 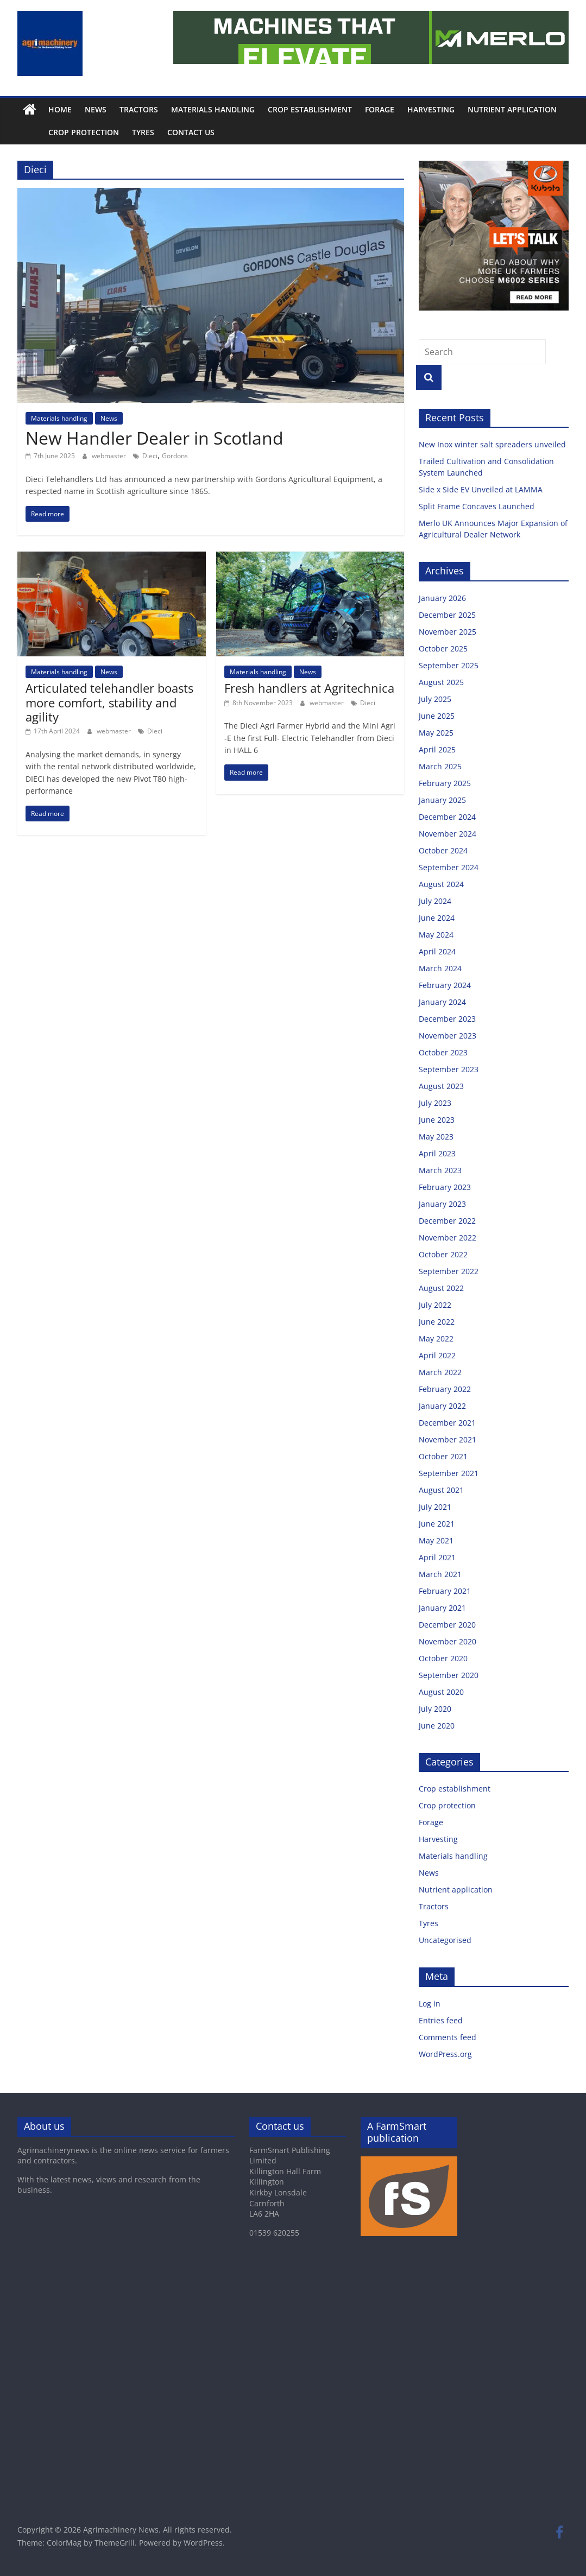 What do you see at coordinates (447, 833) in the screenshot?
I see `November 2024` at bounding box center [447, 833].